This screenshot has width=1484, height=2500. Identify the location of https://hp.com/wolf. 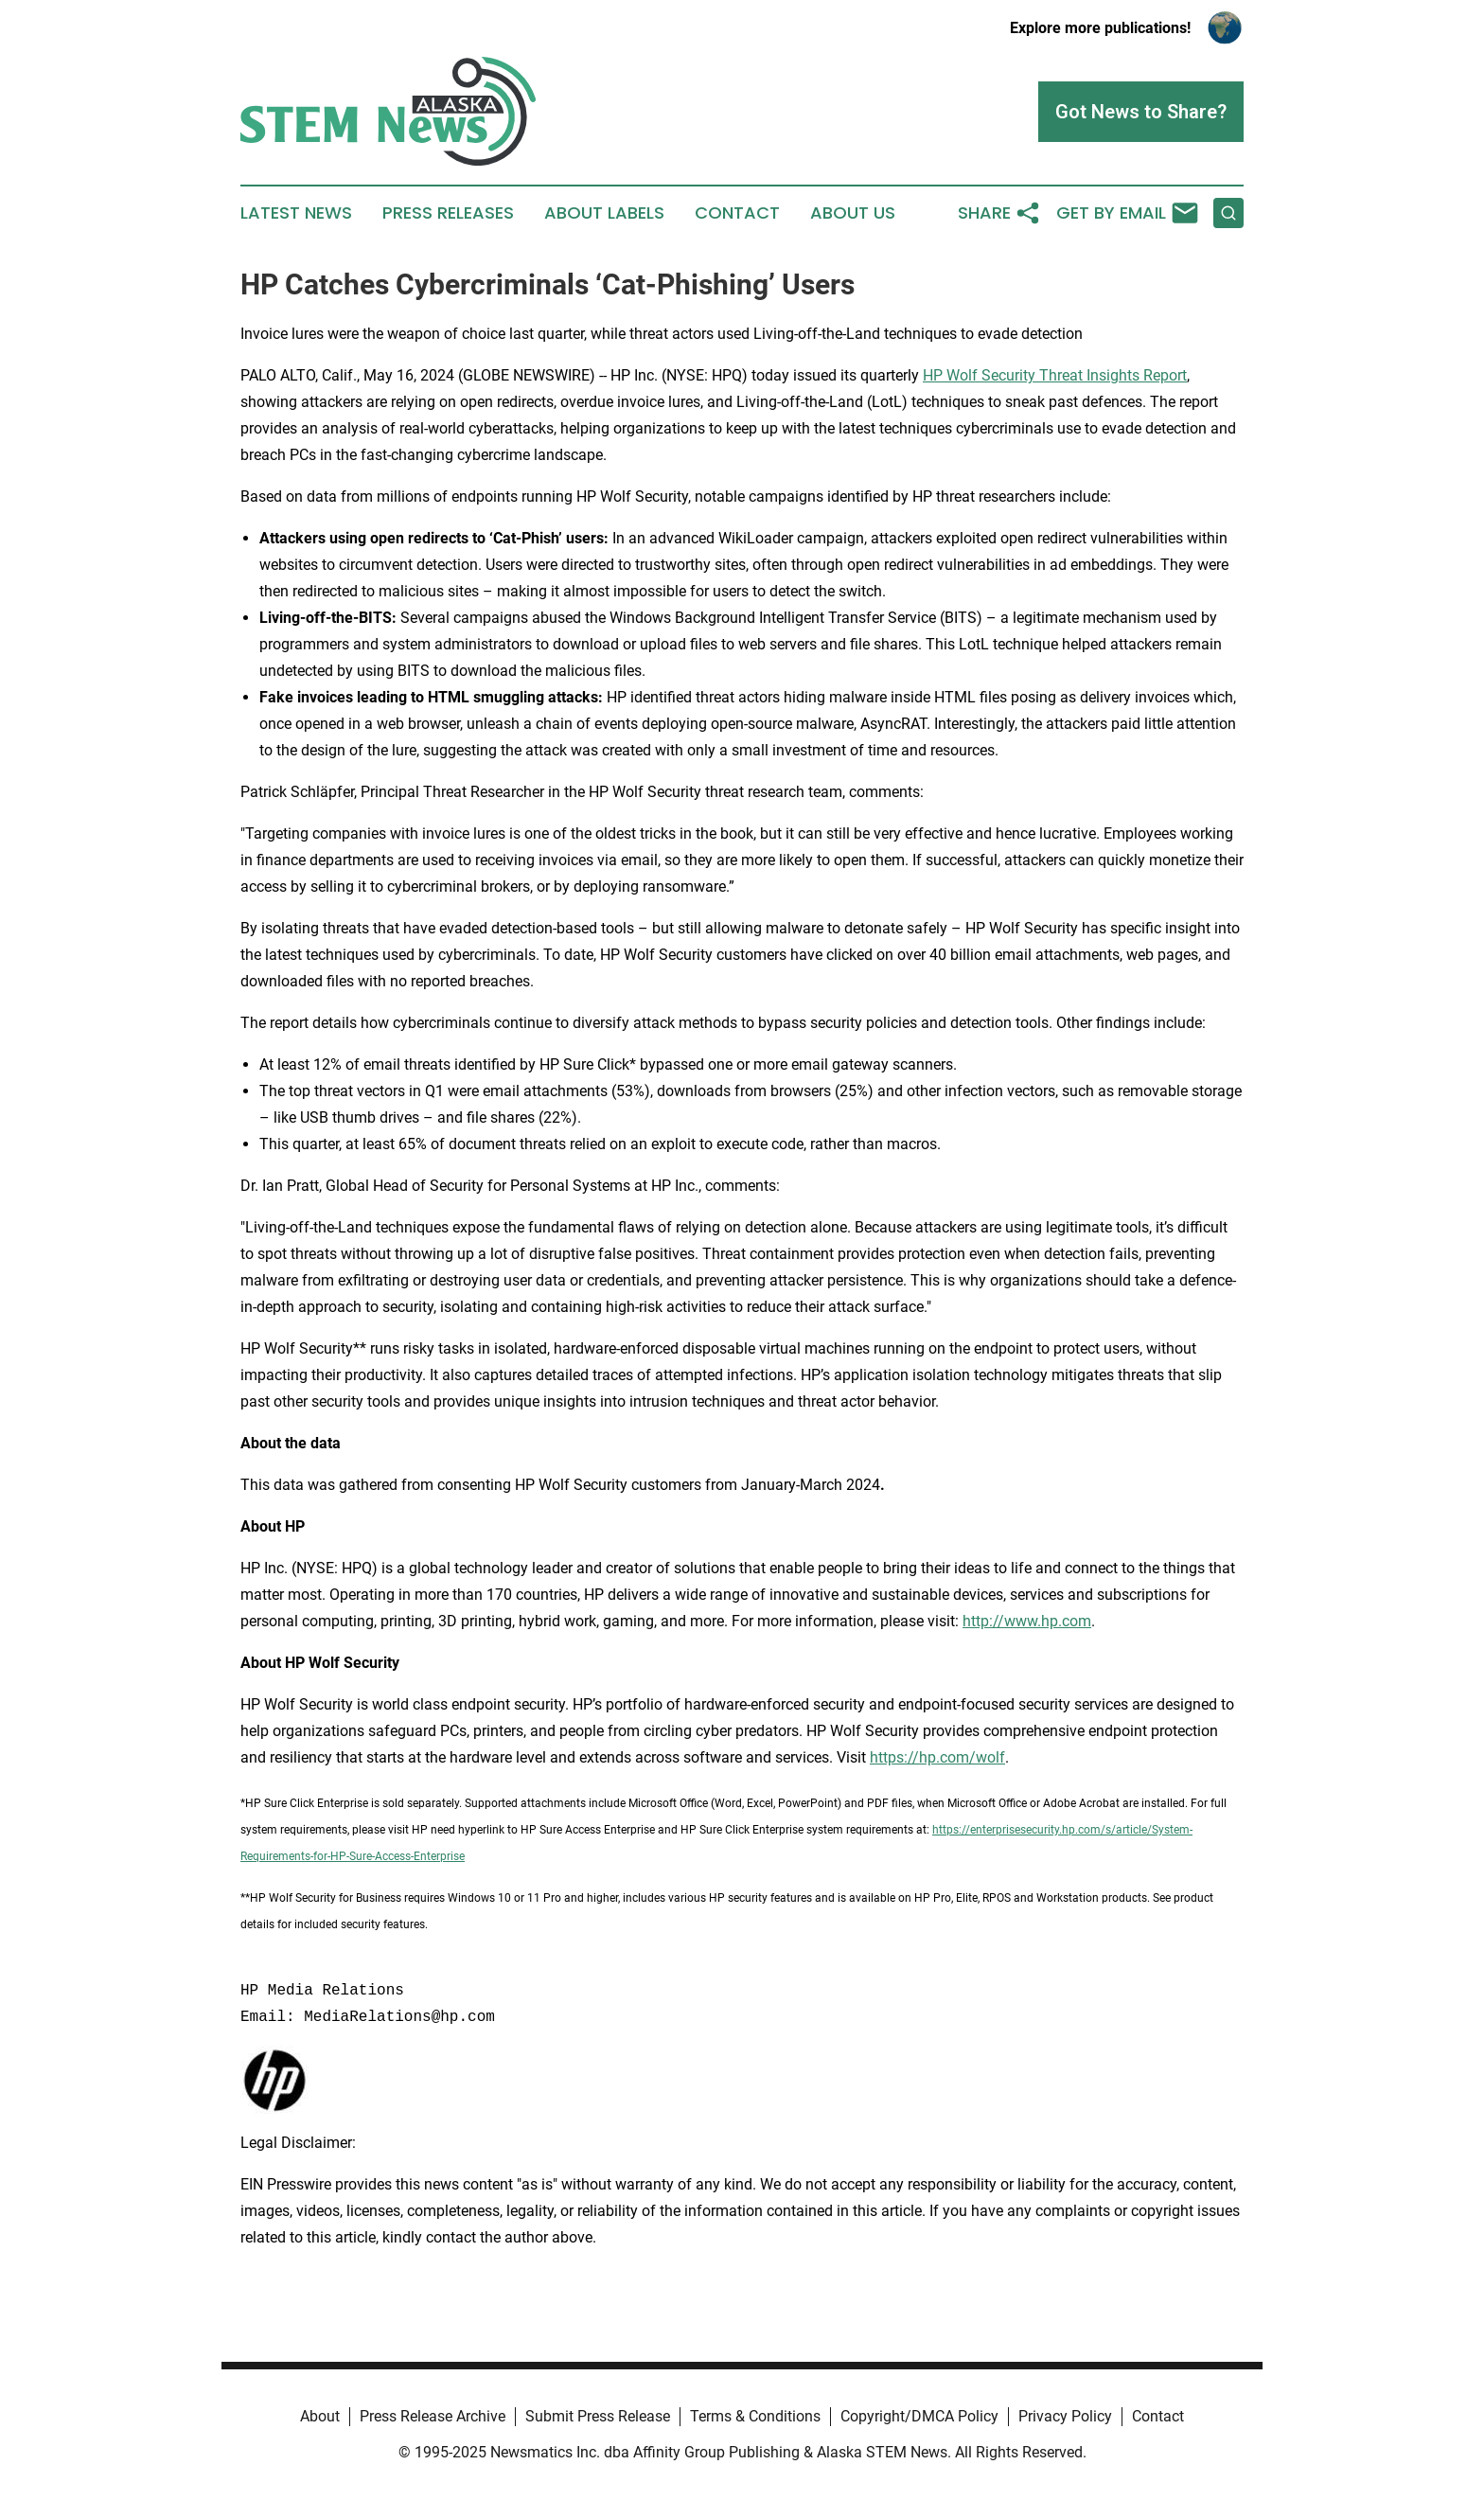
(937, 1757).